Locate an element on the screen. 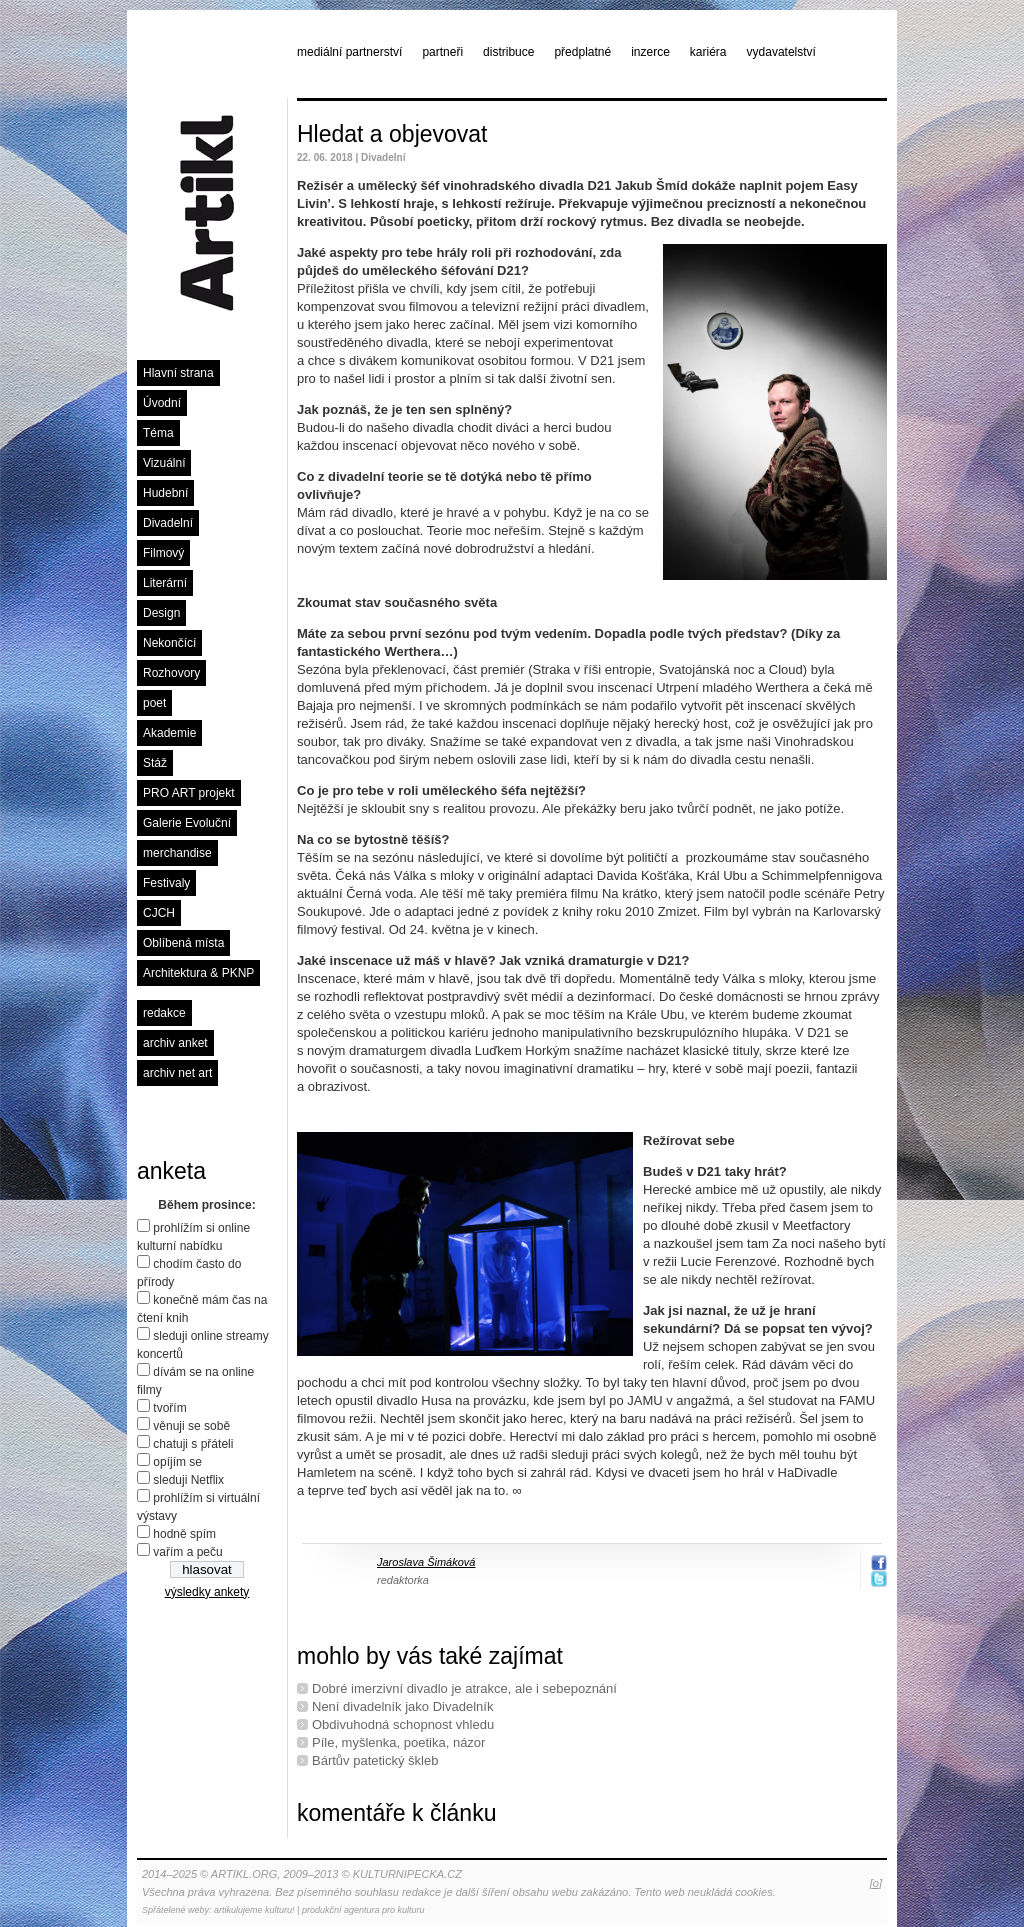  vařím a peču is located at coordinates (187, 1552).